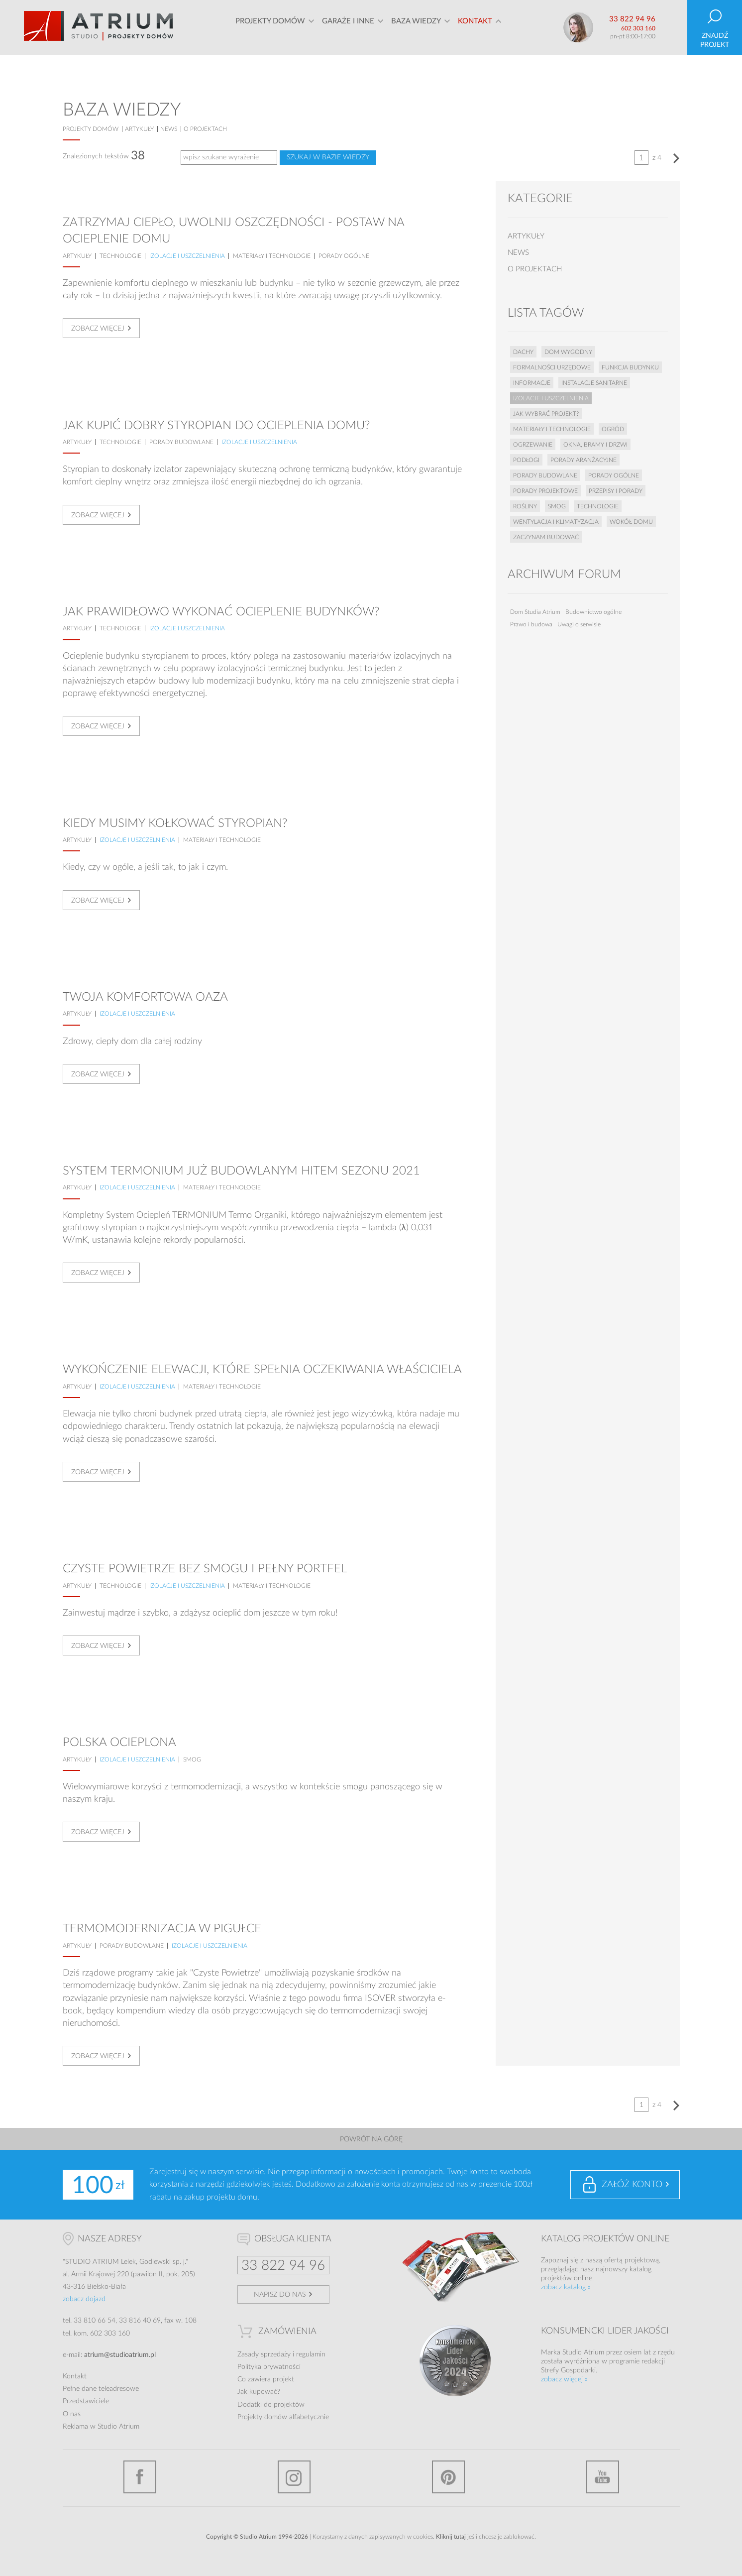 This screenshot has height=2576, width=742. What do you see at coordinates (531, 383) in the screenshot?
I see `Informacje` at bounding box center [531, 383].